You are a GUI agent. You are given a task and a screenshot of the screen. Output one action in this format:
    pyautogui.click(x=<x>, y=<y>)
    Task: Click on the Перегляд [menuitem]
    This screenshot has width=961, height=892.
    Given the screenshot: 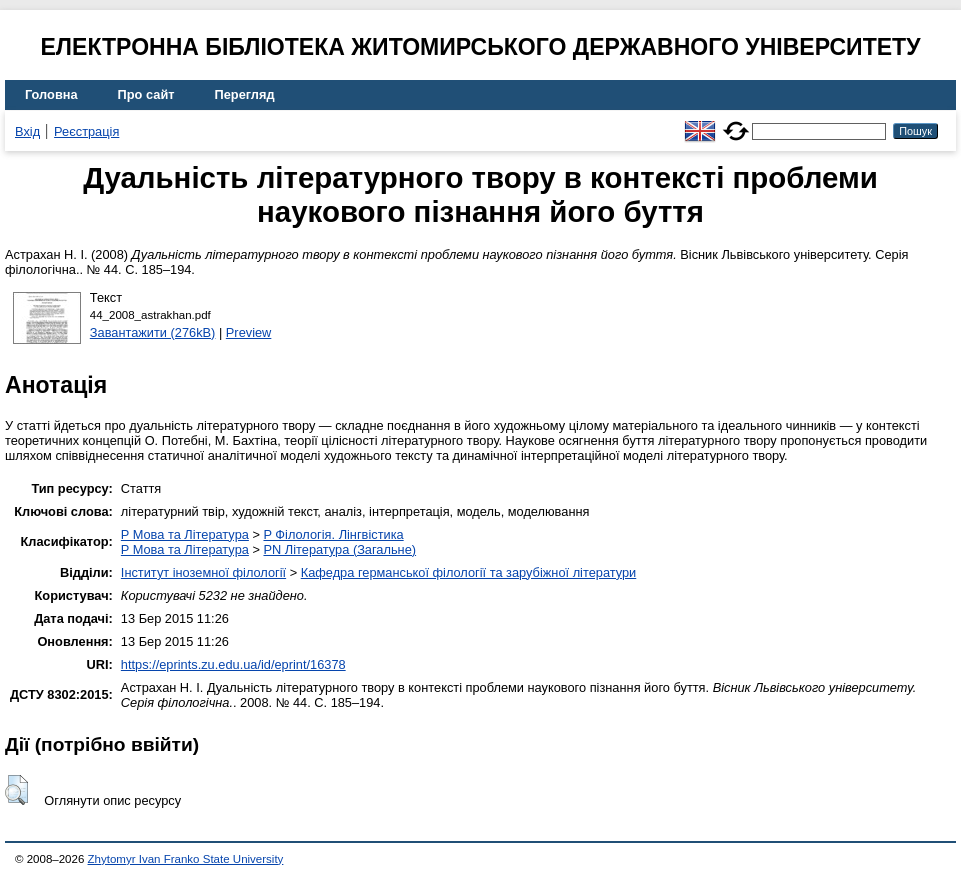 What is the action you would take?
    pyautogui.click(x=245, y=94)
    